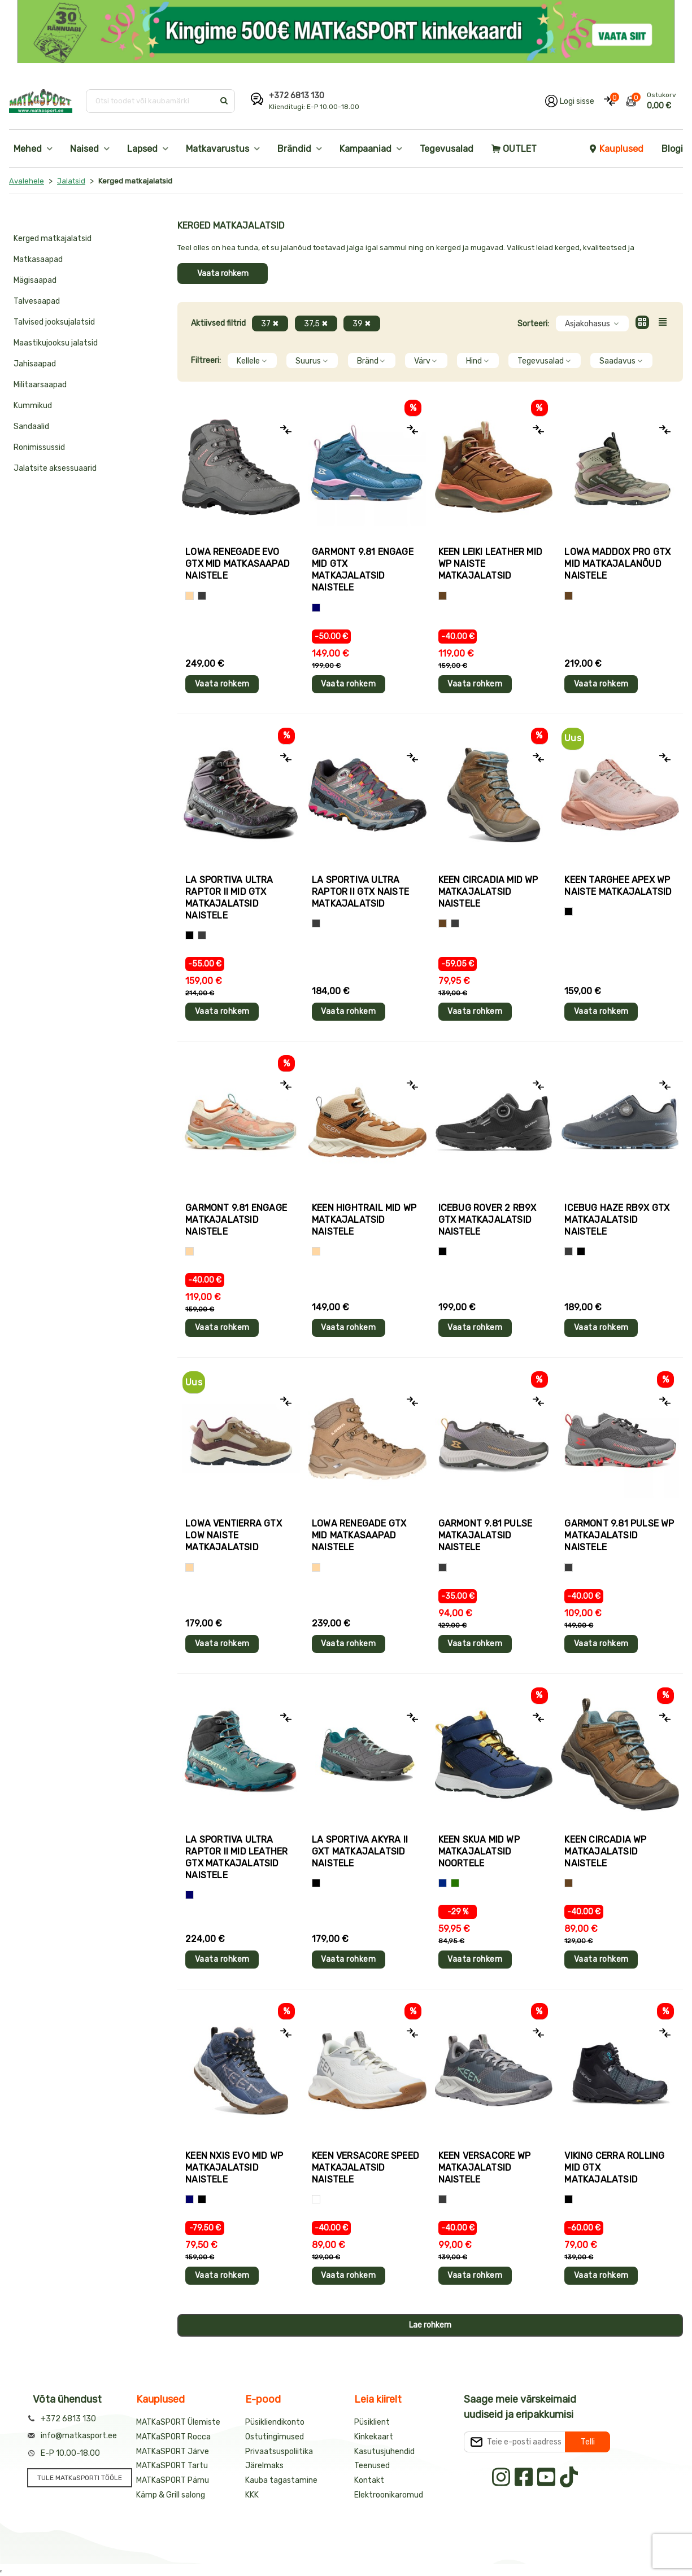 The height and width of the screenshot is (2576, 692). I want to click on Teenused, so click(372, 2465).